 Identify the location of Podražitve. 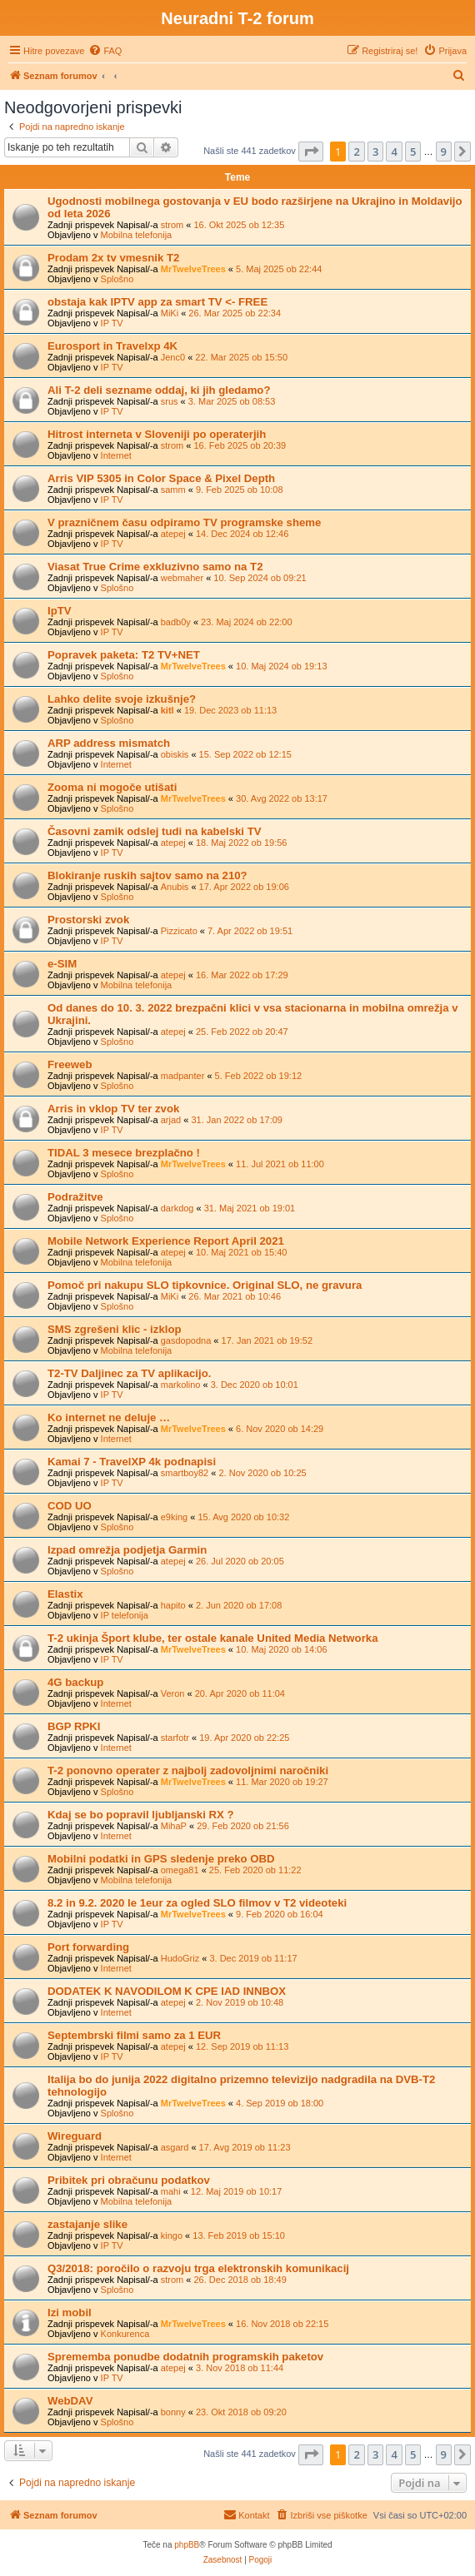
(75, 1197).